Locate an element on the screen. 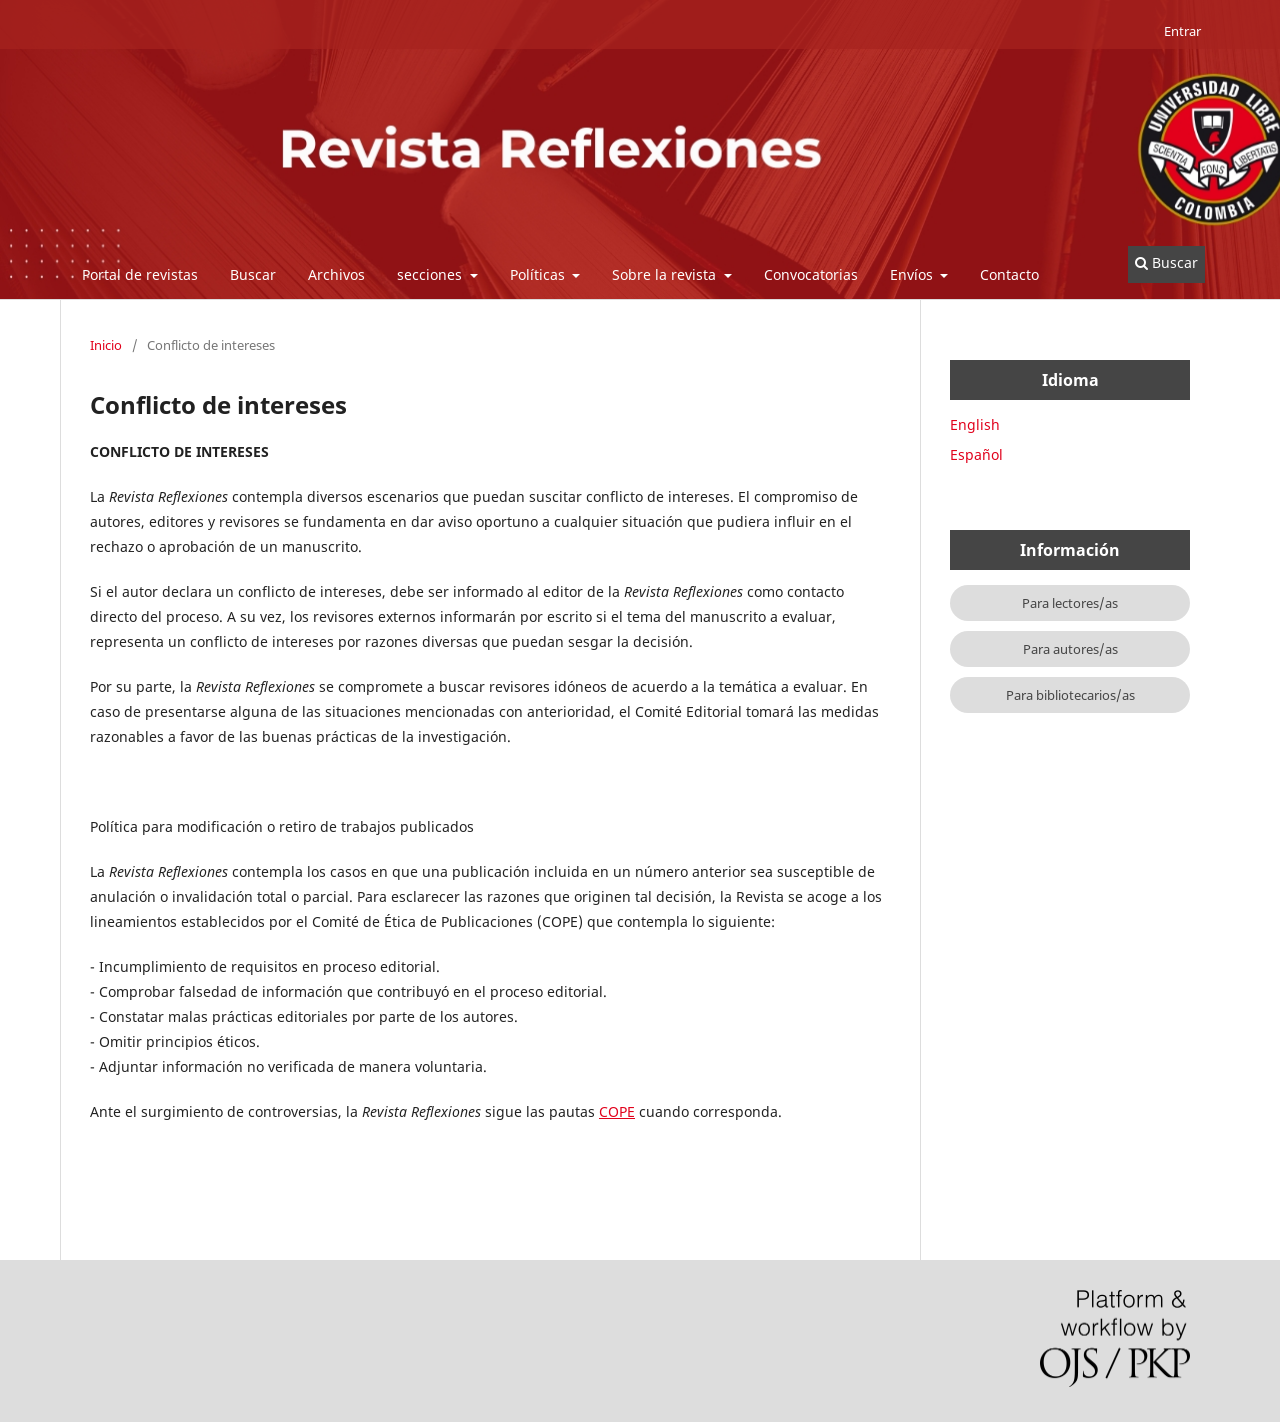  Entrar is located at coordinates (1182, 31).